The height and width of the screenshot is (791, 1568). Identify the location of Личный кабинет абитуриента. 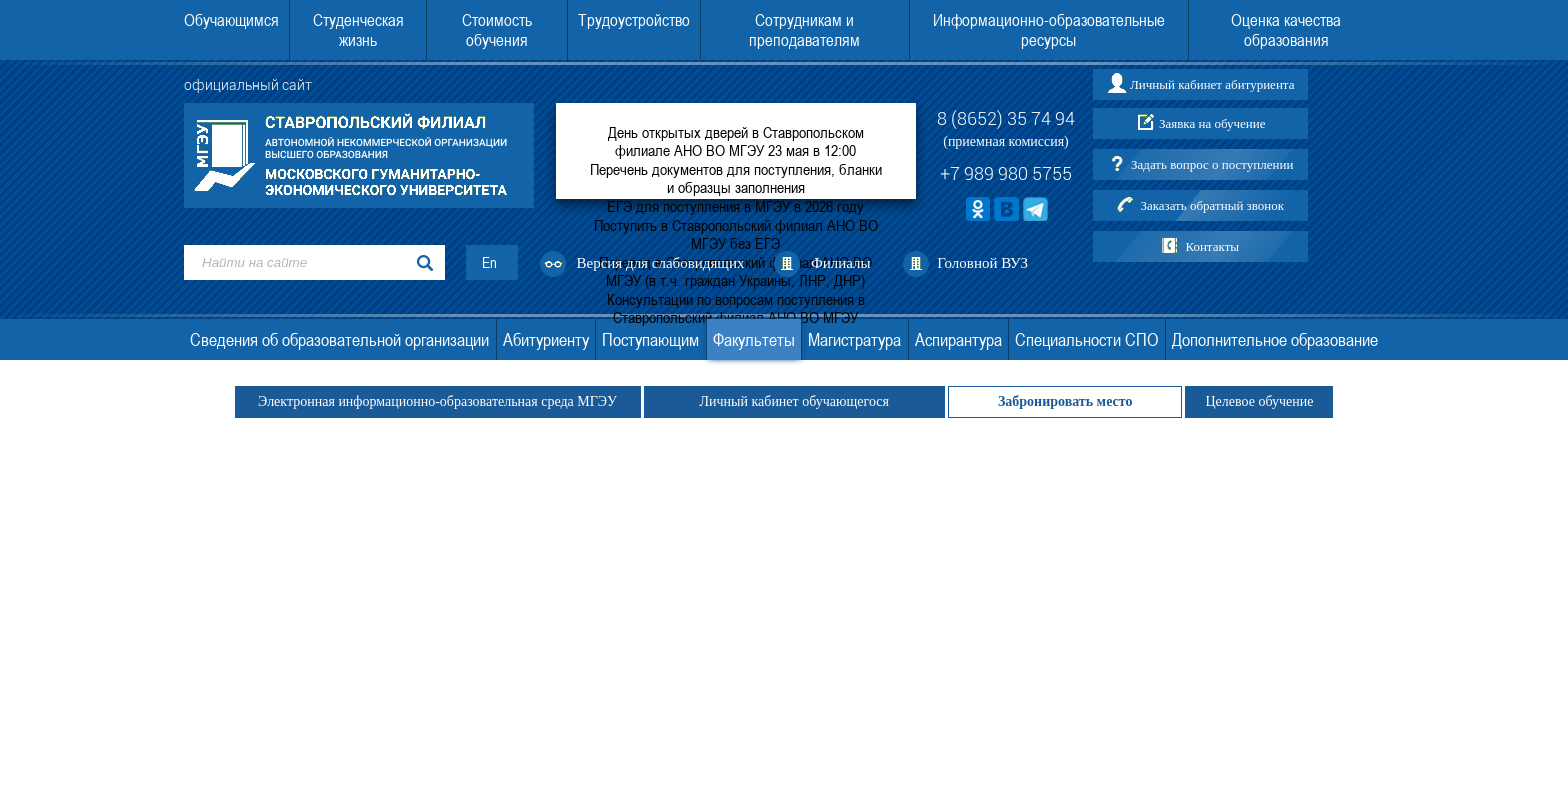
(1212, 84).